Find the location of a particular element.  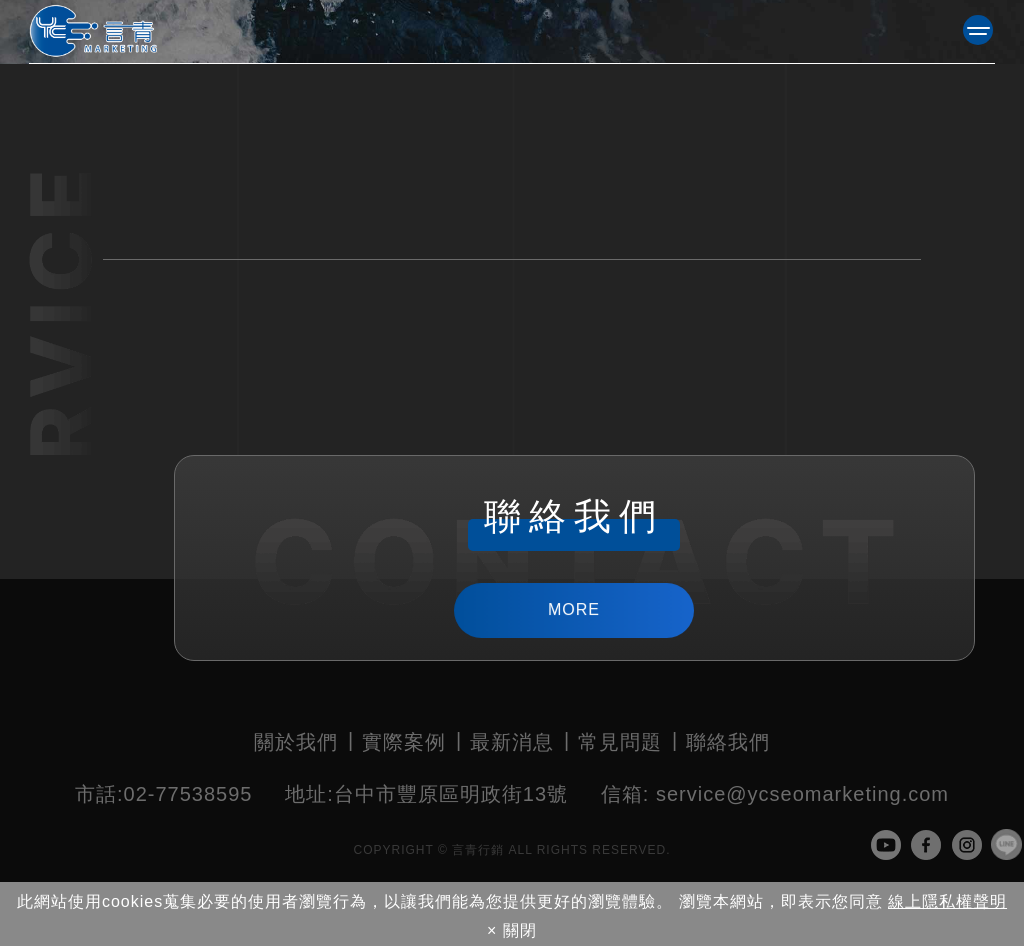

實際案例 is located at coordinates (404, 742).